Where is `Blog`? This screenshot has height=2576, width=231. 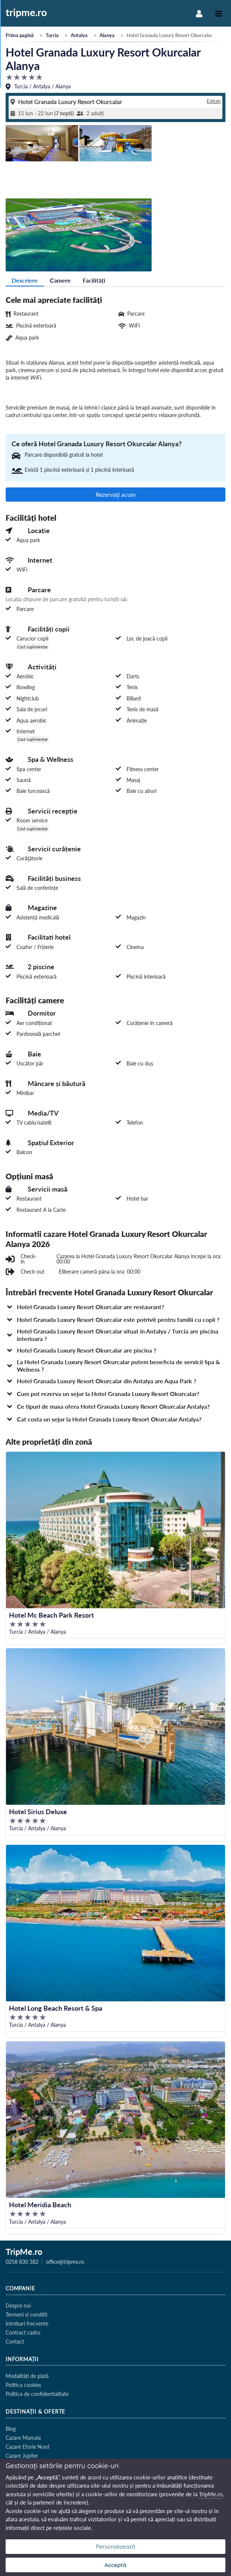 Blog is located at coordinates (11, 2429).